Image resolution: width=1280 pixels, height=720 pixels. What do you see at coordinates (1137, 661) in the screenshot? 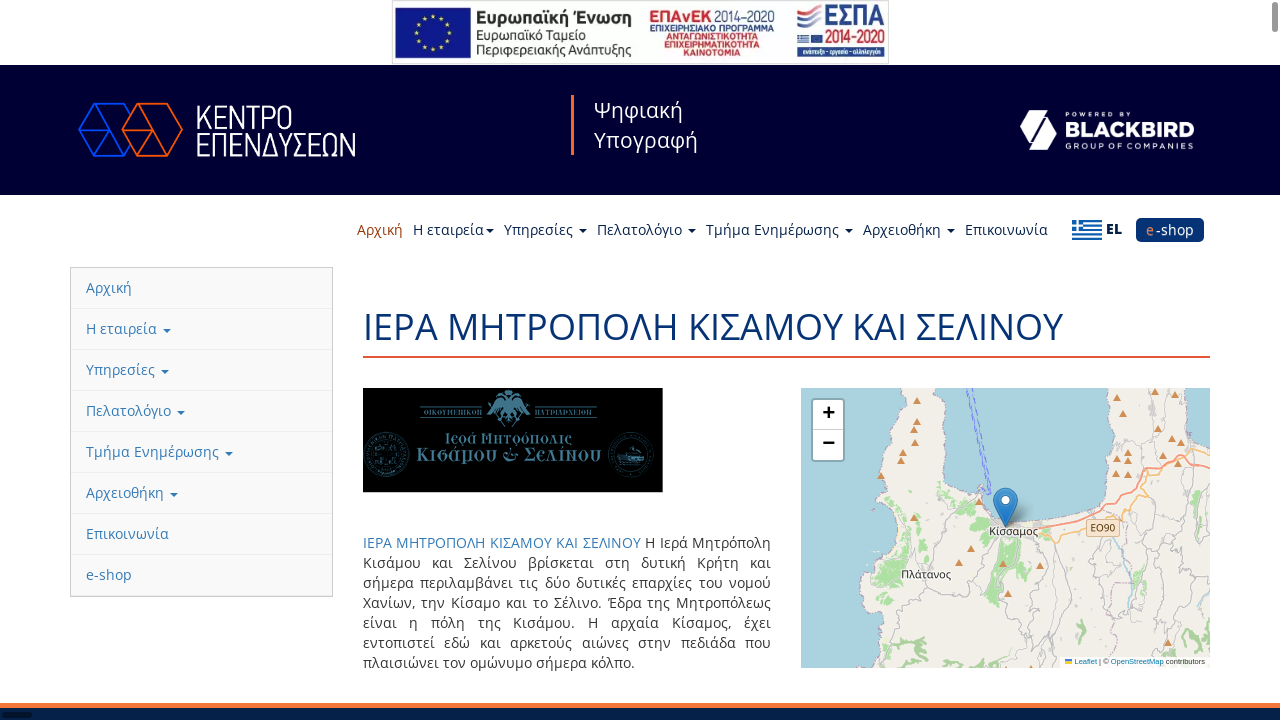
I see `OpenStreetMap` at bounding box center [1137, 661].